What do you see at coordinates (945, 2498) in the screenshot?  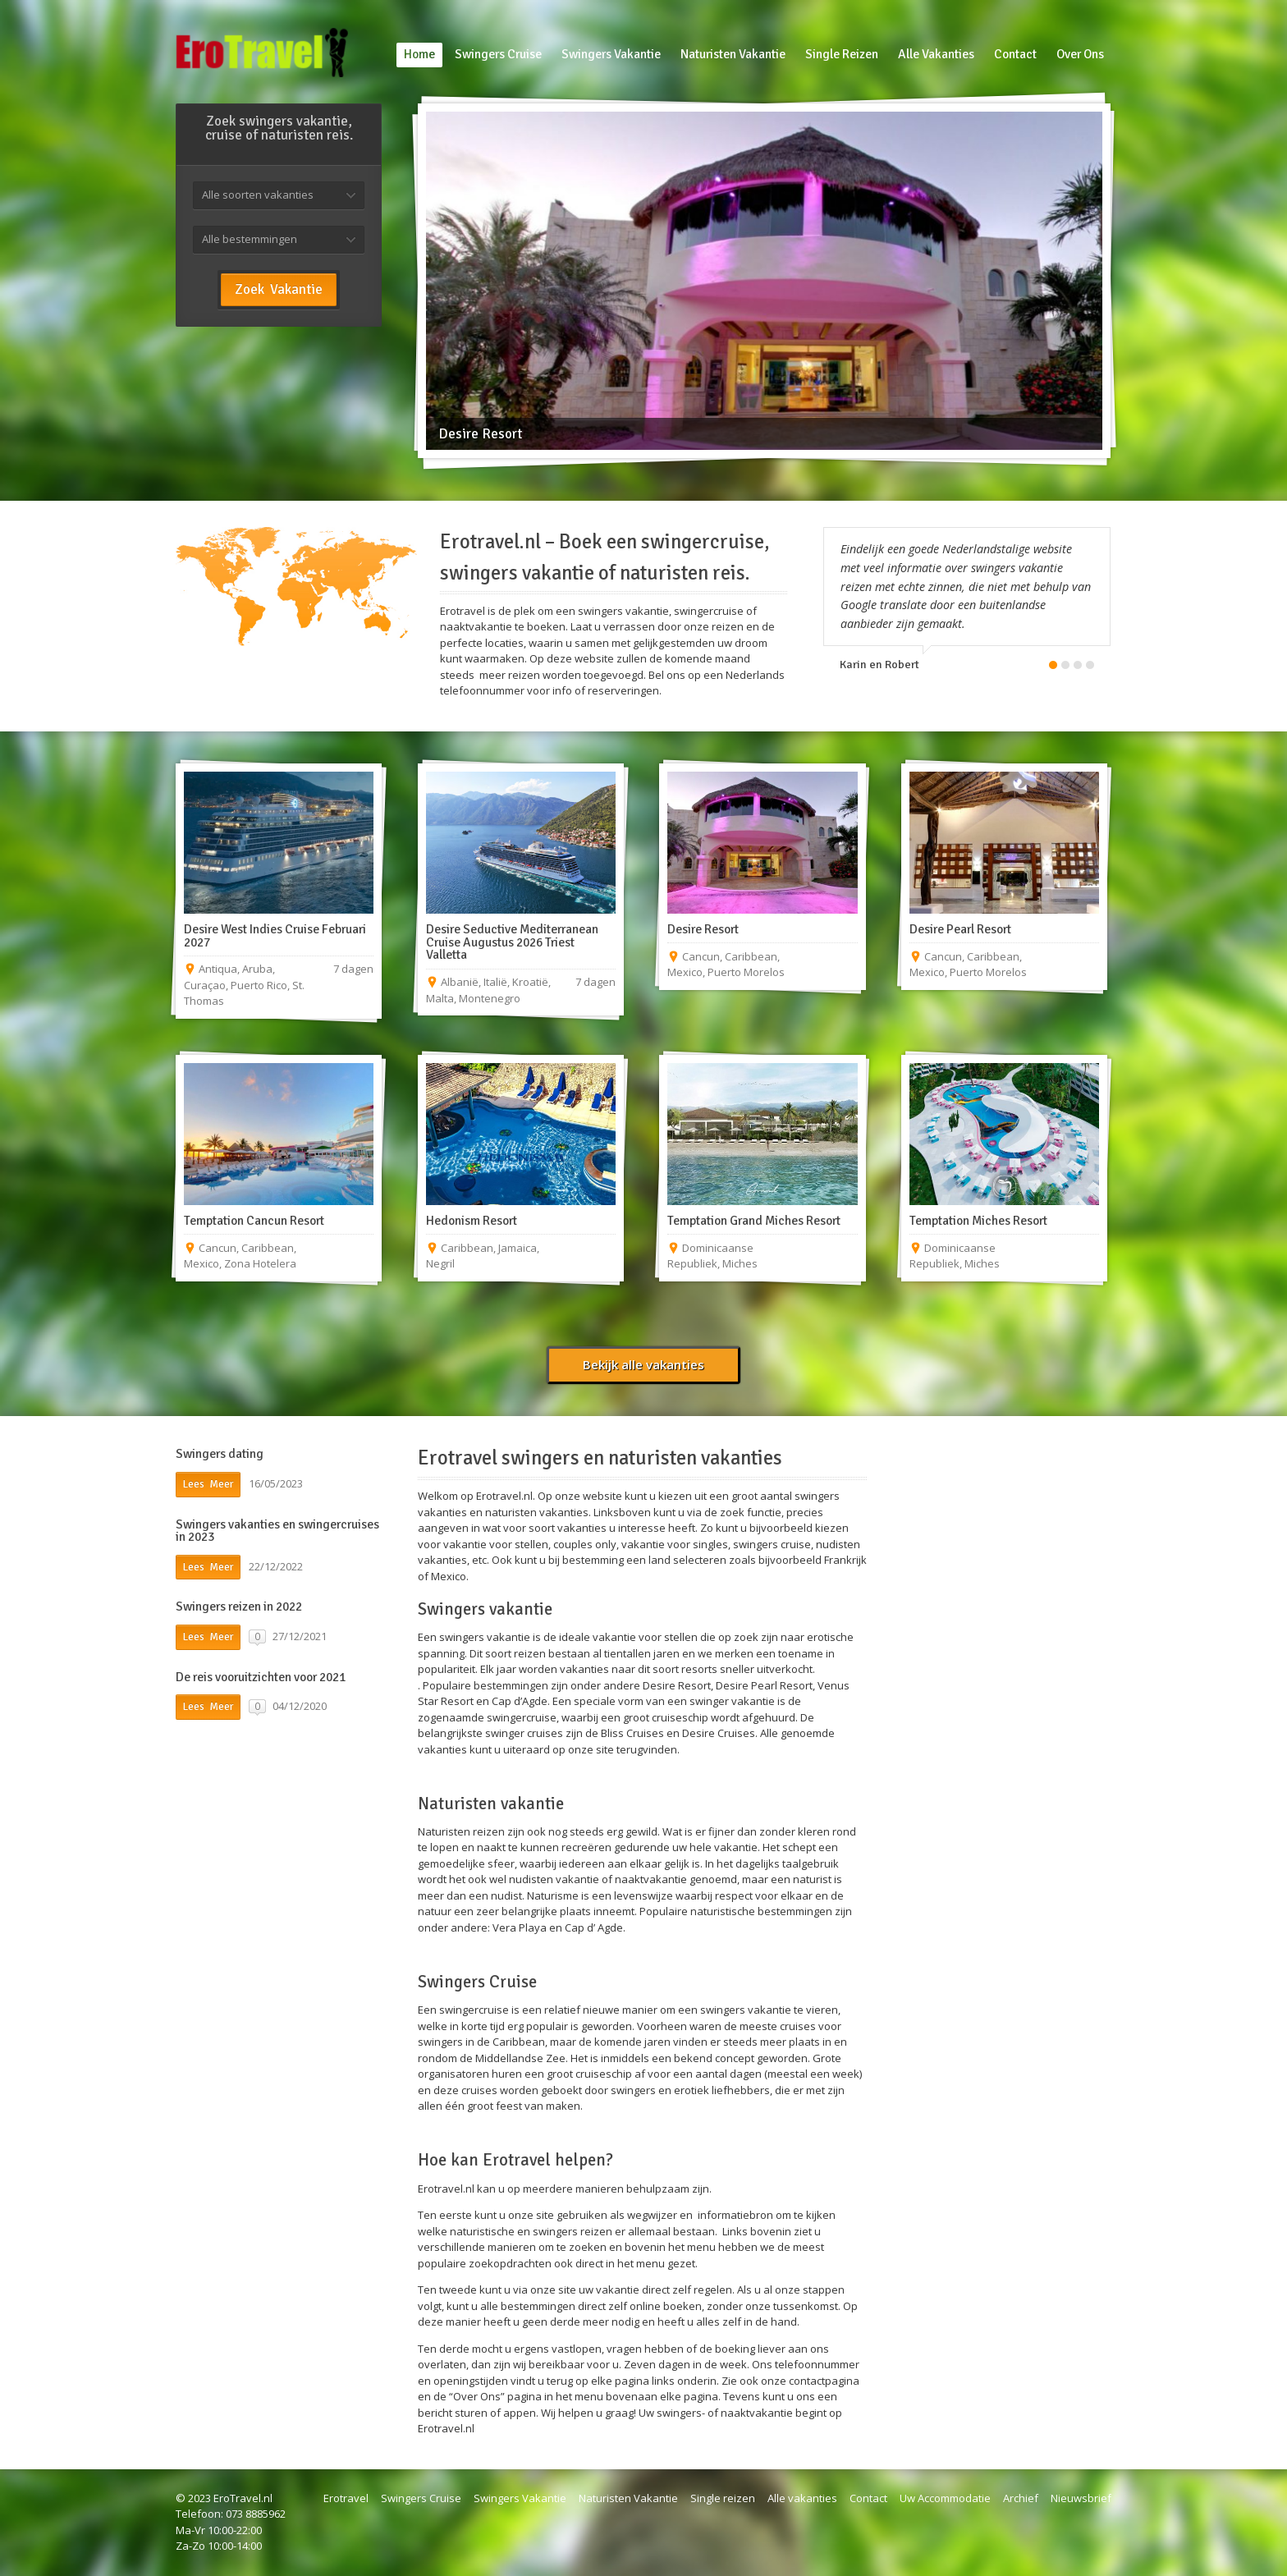 I see `Uw Accommodatie` at bounding box center [945, 2498].